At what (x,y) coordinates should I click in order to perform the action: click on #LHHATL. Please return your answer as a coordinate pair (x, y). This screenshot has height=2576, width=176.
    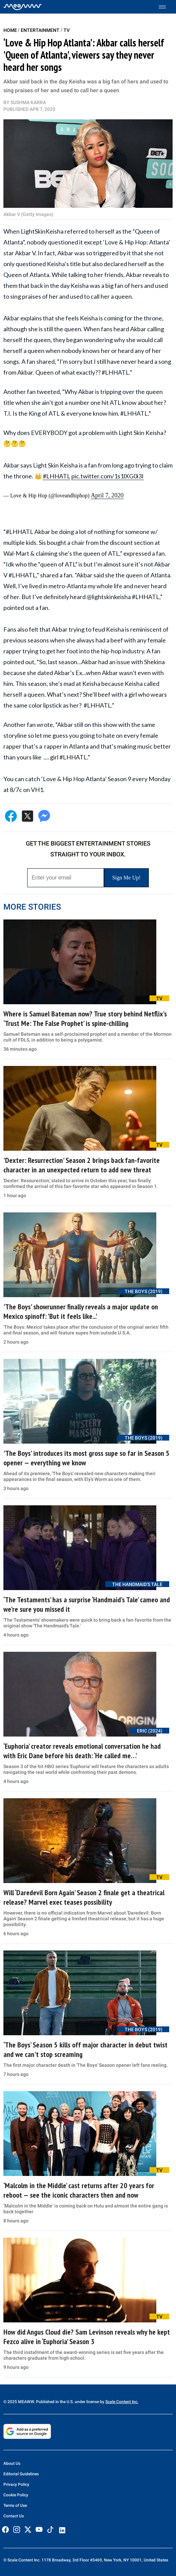
    Looking at the image, I should click on (56, 476).